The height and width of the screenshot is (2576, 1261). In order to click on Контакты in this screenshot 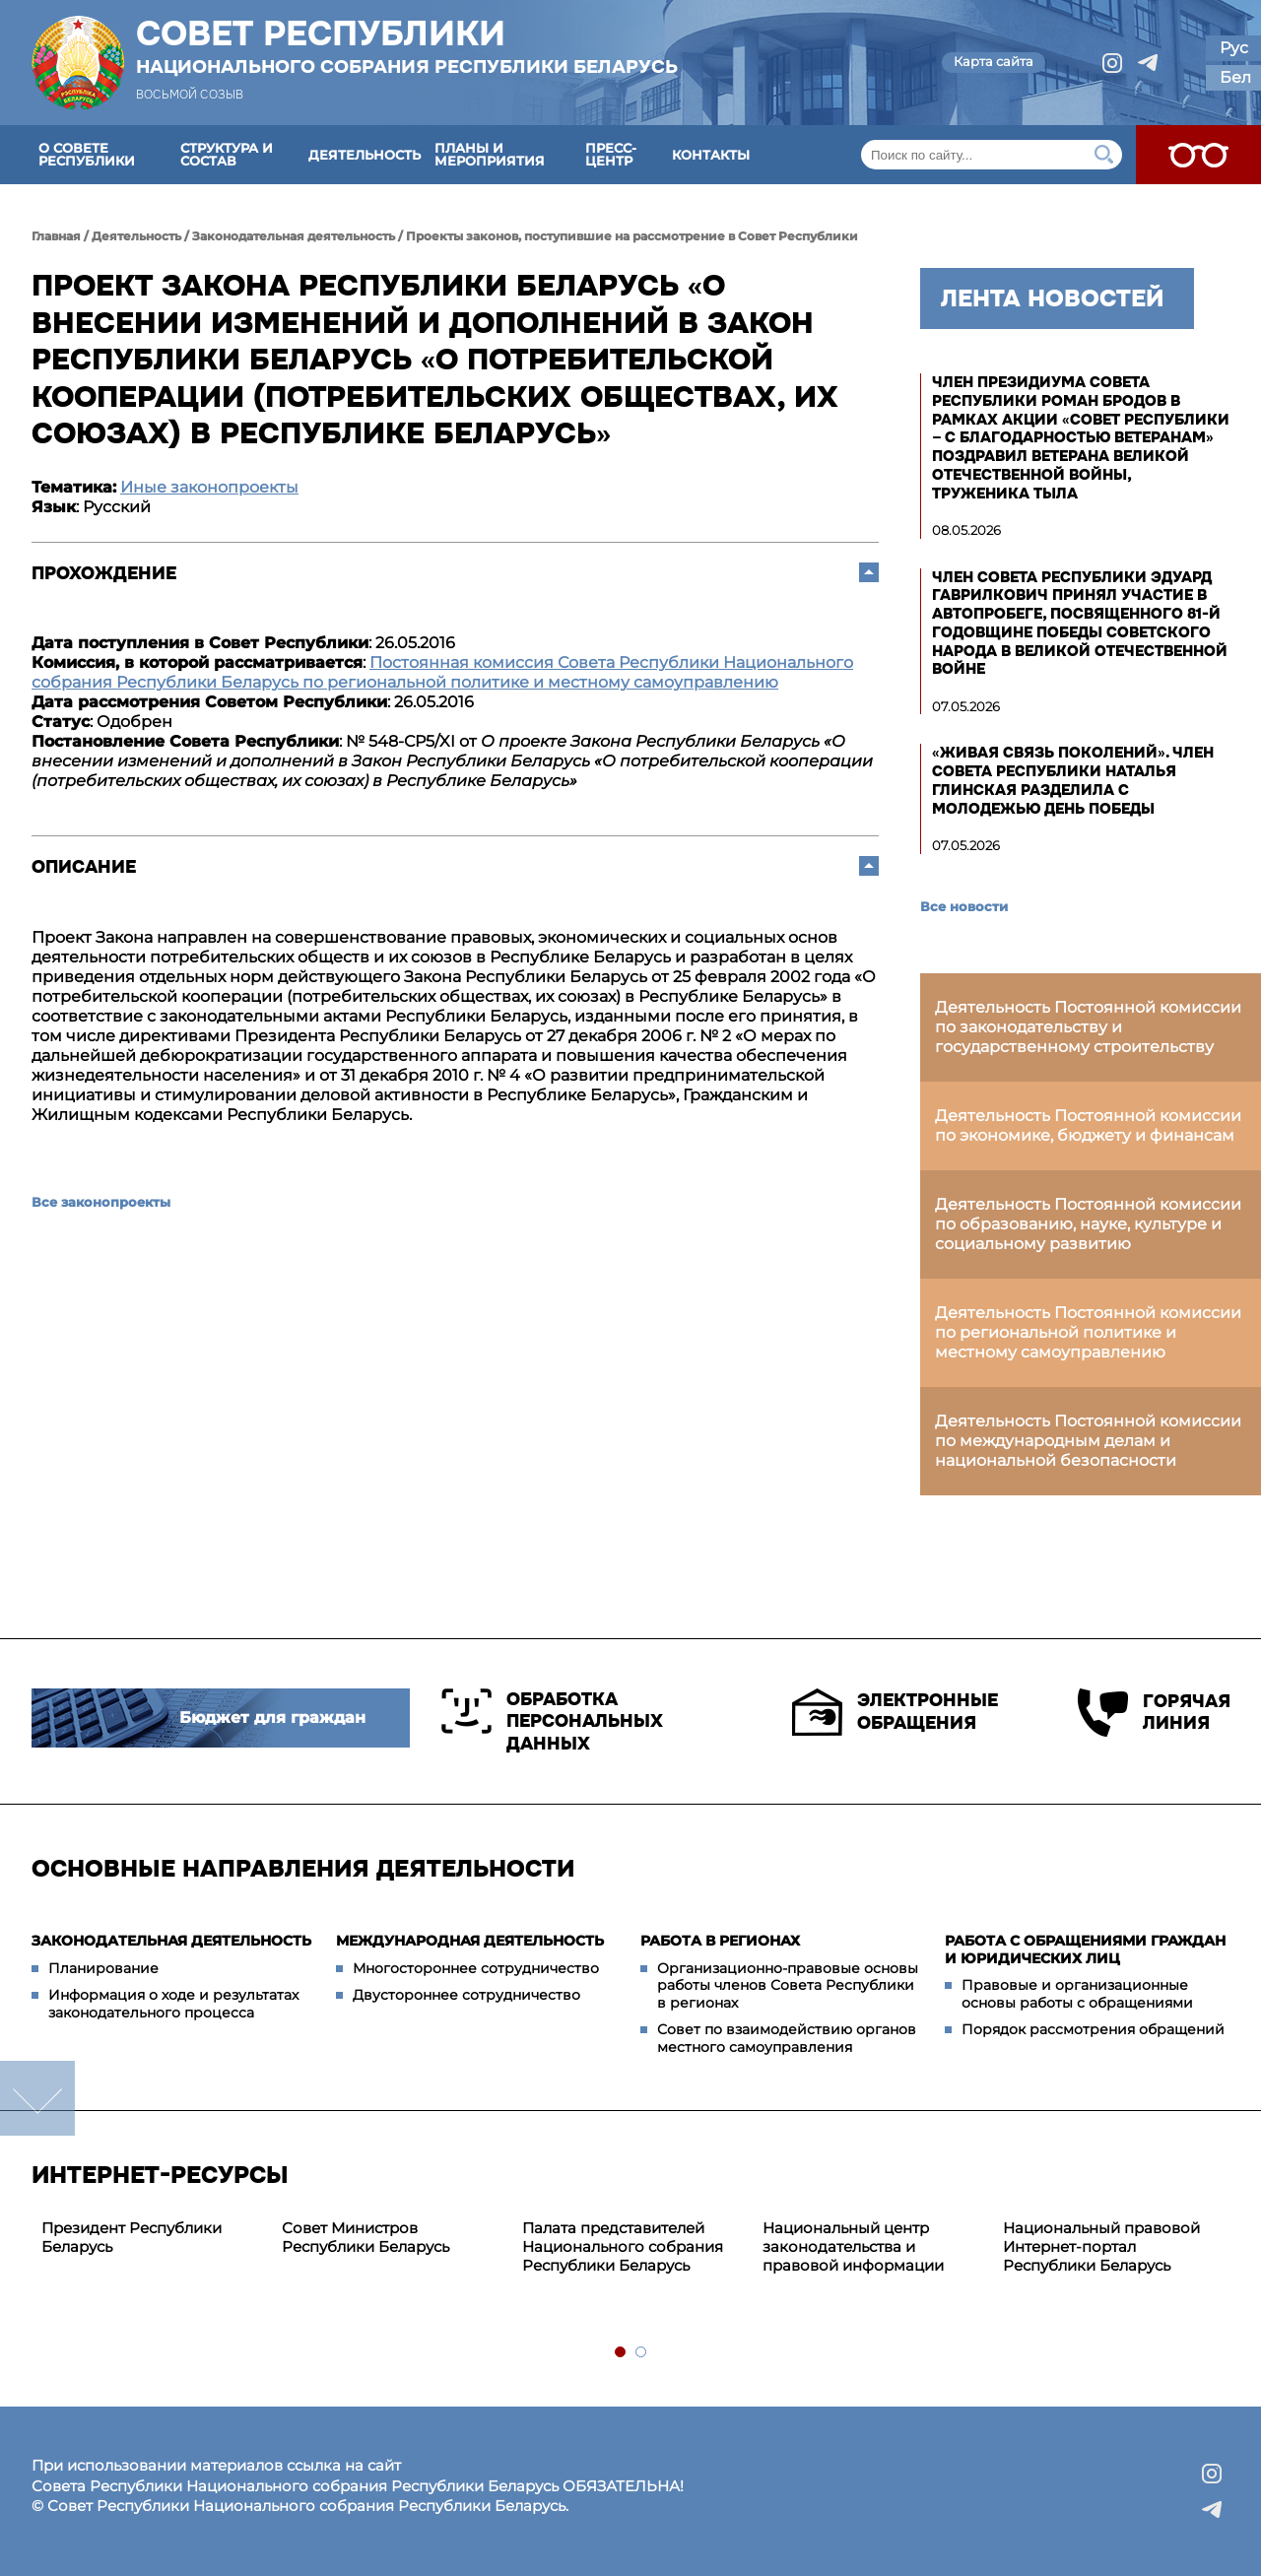, I will do `click(711, 155)`.